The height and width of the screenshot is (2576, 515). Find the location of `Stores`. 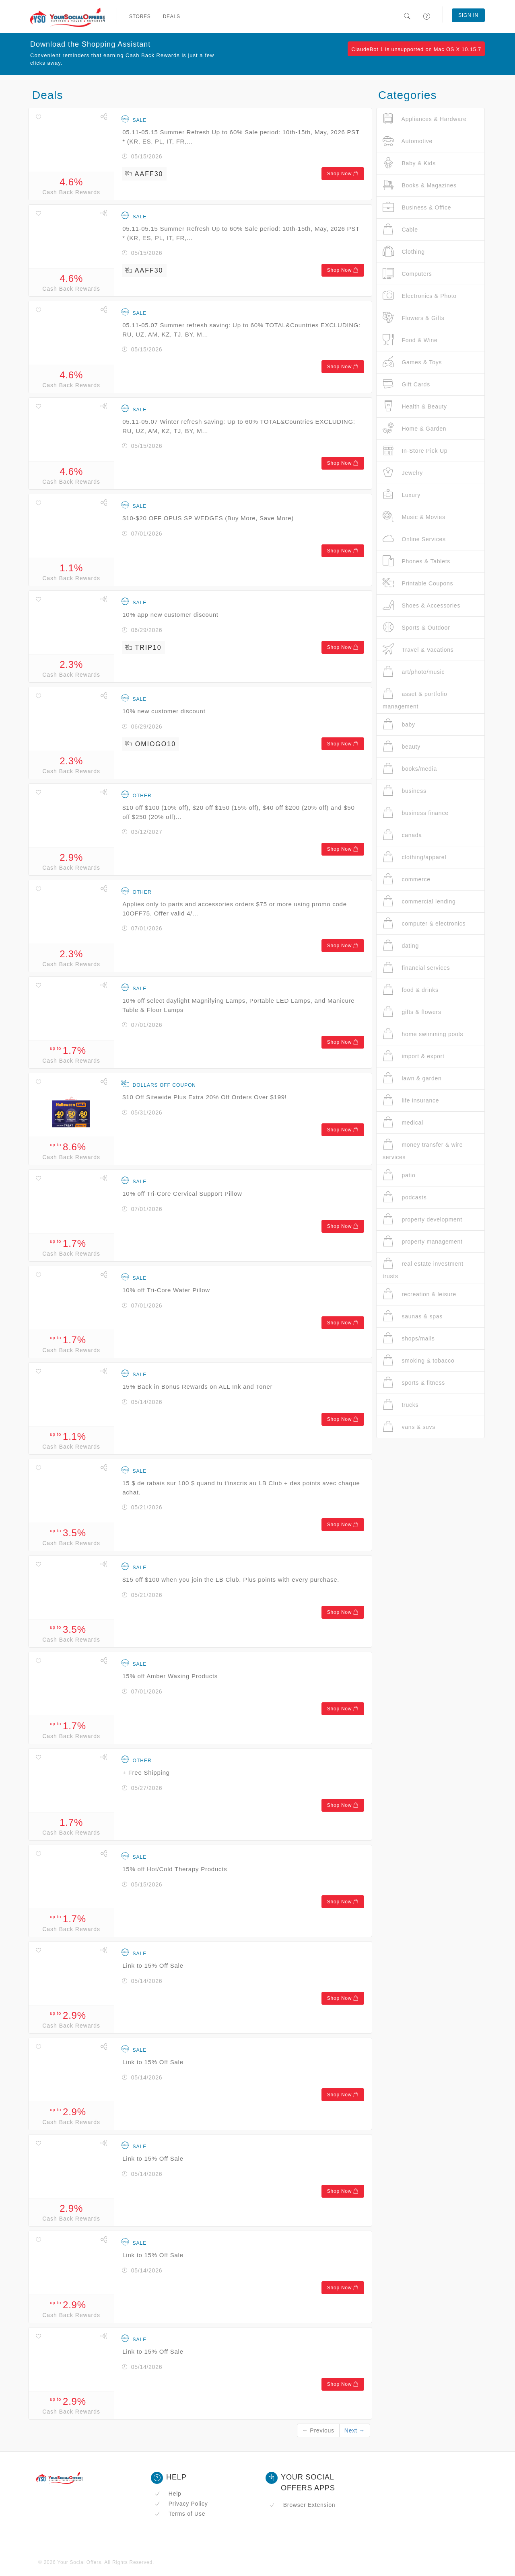

Stores is located at coordinates (140, 16).